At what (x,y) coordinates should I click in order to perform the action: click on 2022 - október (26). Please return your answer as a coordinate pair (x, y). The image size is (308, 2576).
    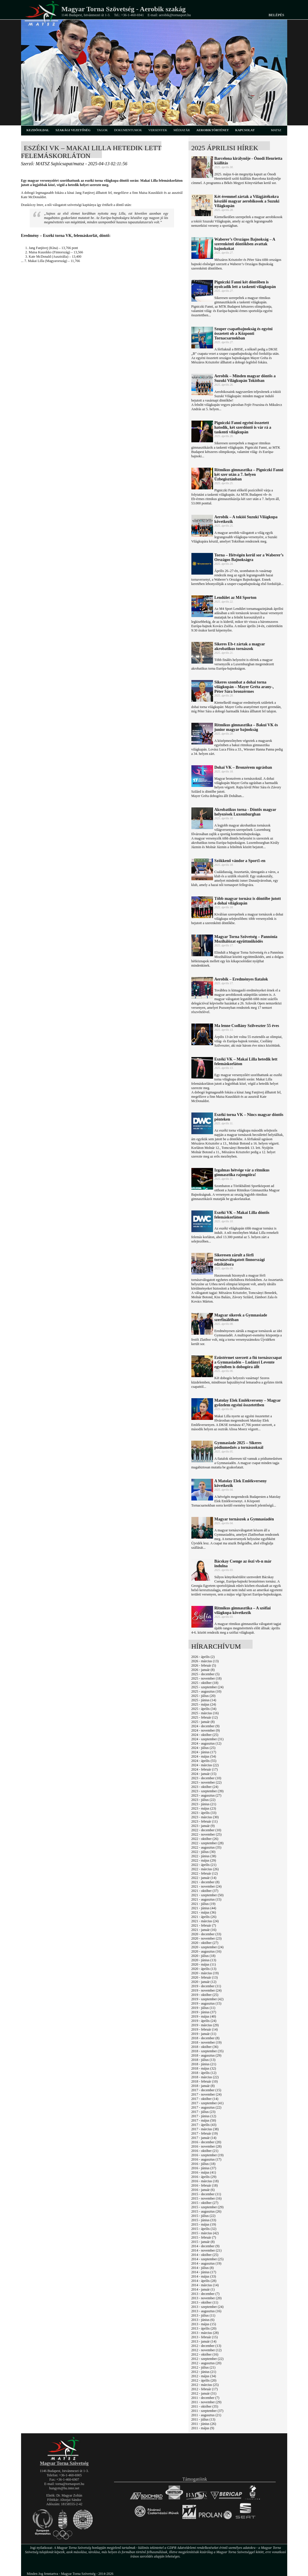
    Looking at the image, I should click on (205, 1839).